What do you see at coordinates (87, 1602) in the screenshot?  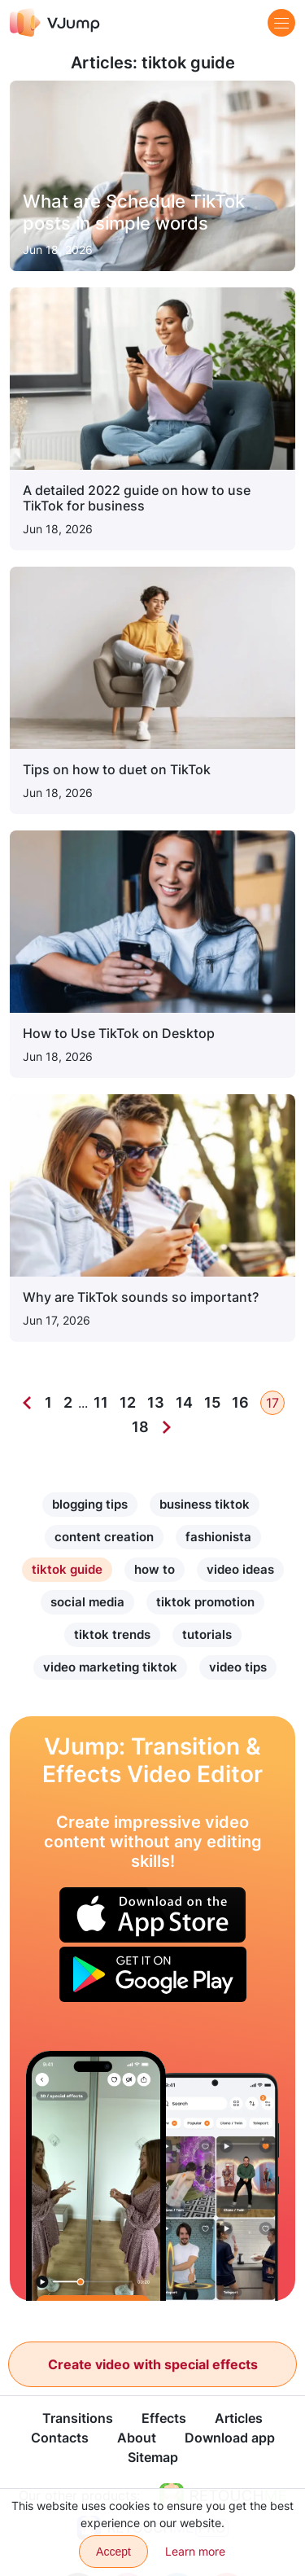 I see `social media` at bounding box center [87, 1602].